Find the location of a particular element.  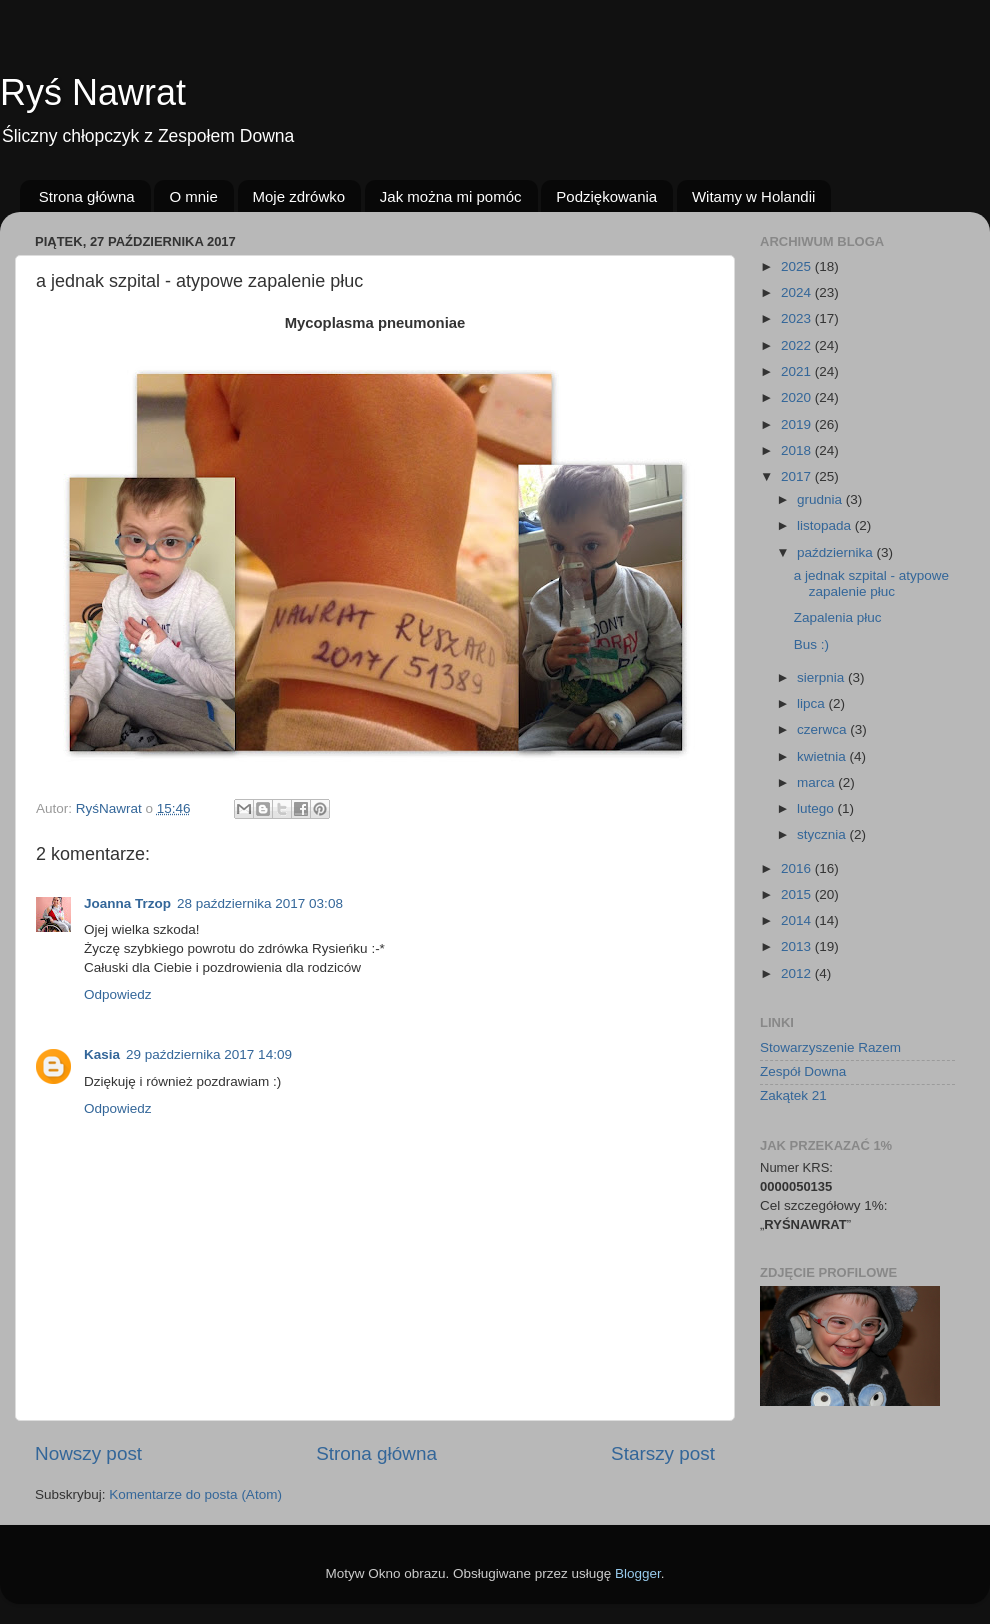

Zakątek 21 is located at coordinates (793, 1095).